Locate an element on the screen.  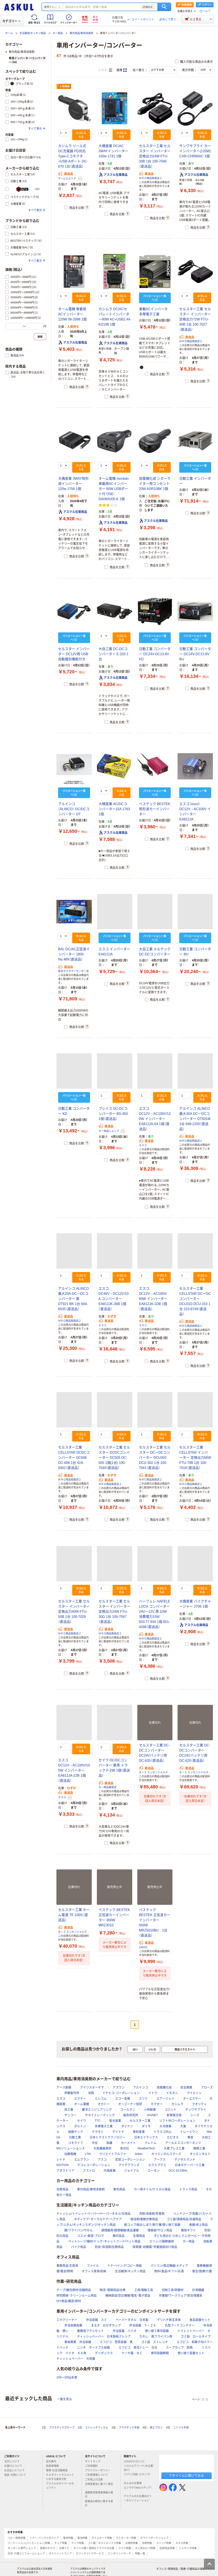
栄光社 is located at coordinates (124, 2148).